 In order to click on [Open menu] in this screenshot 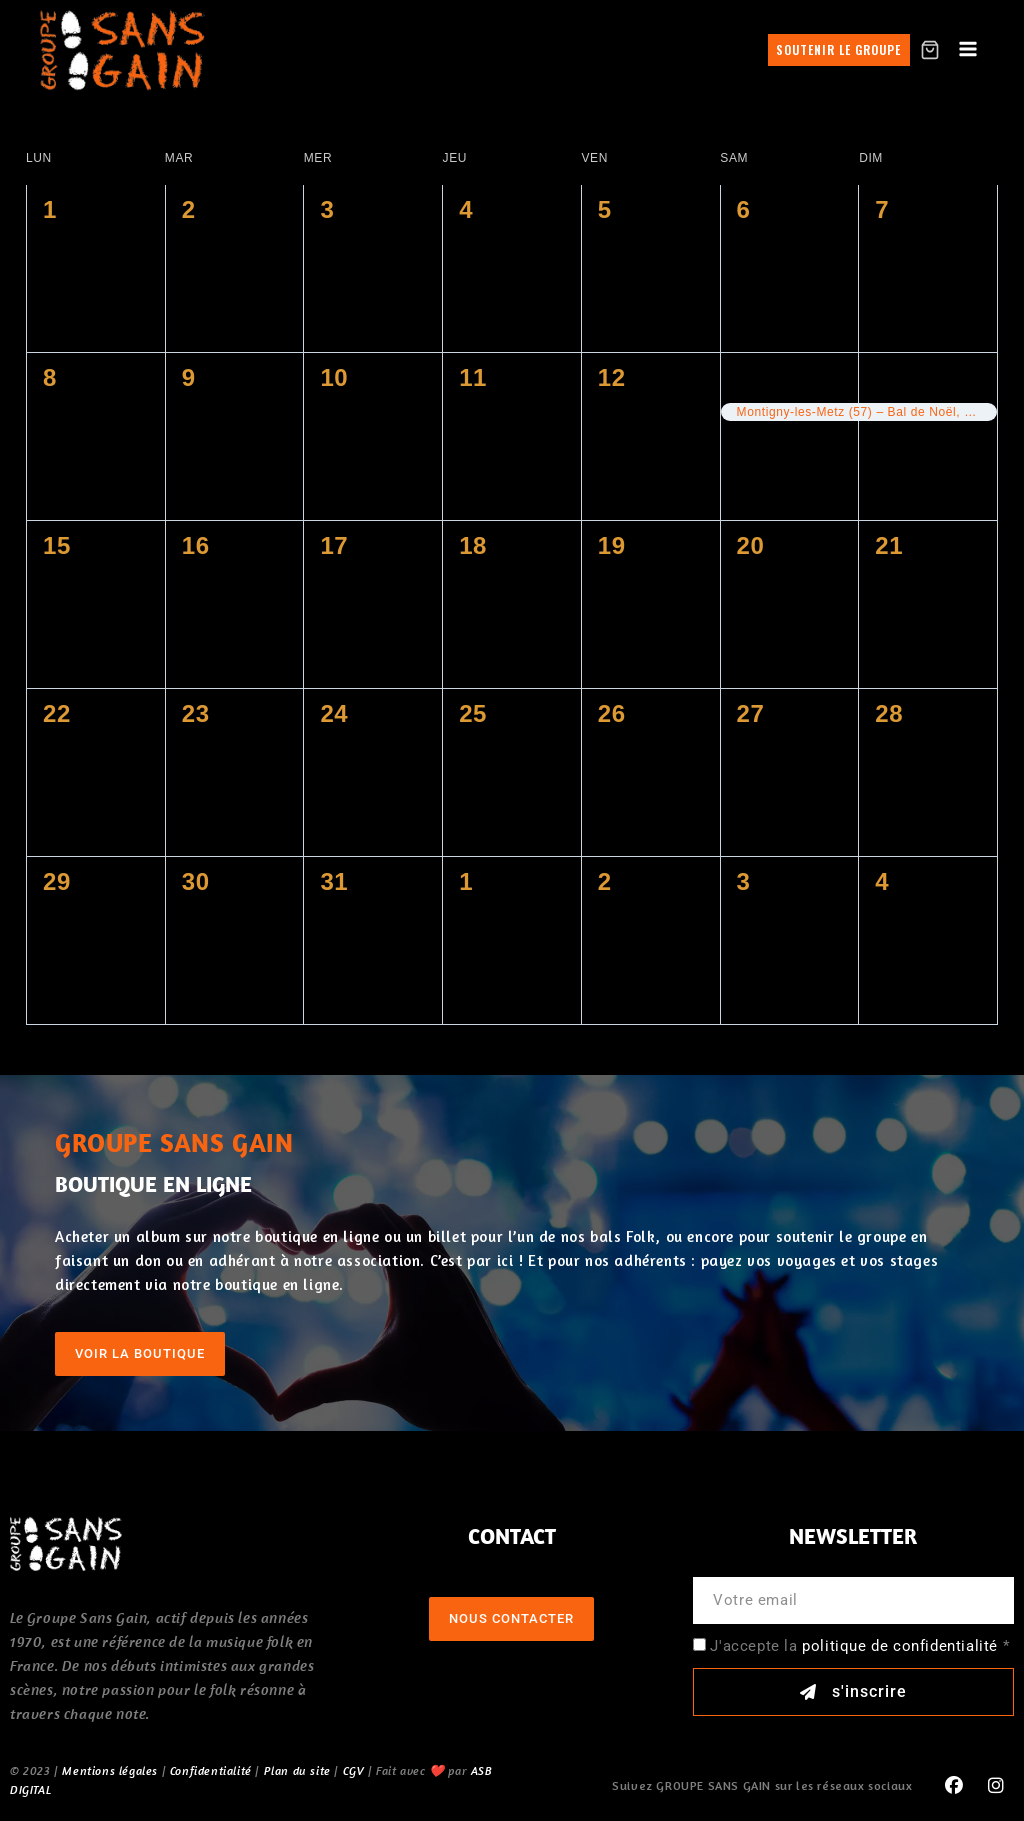, I will do `click(968, 50)`.